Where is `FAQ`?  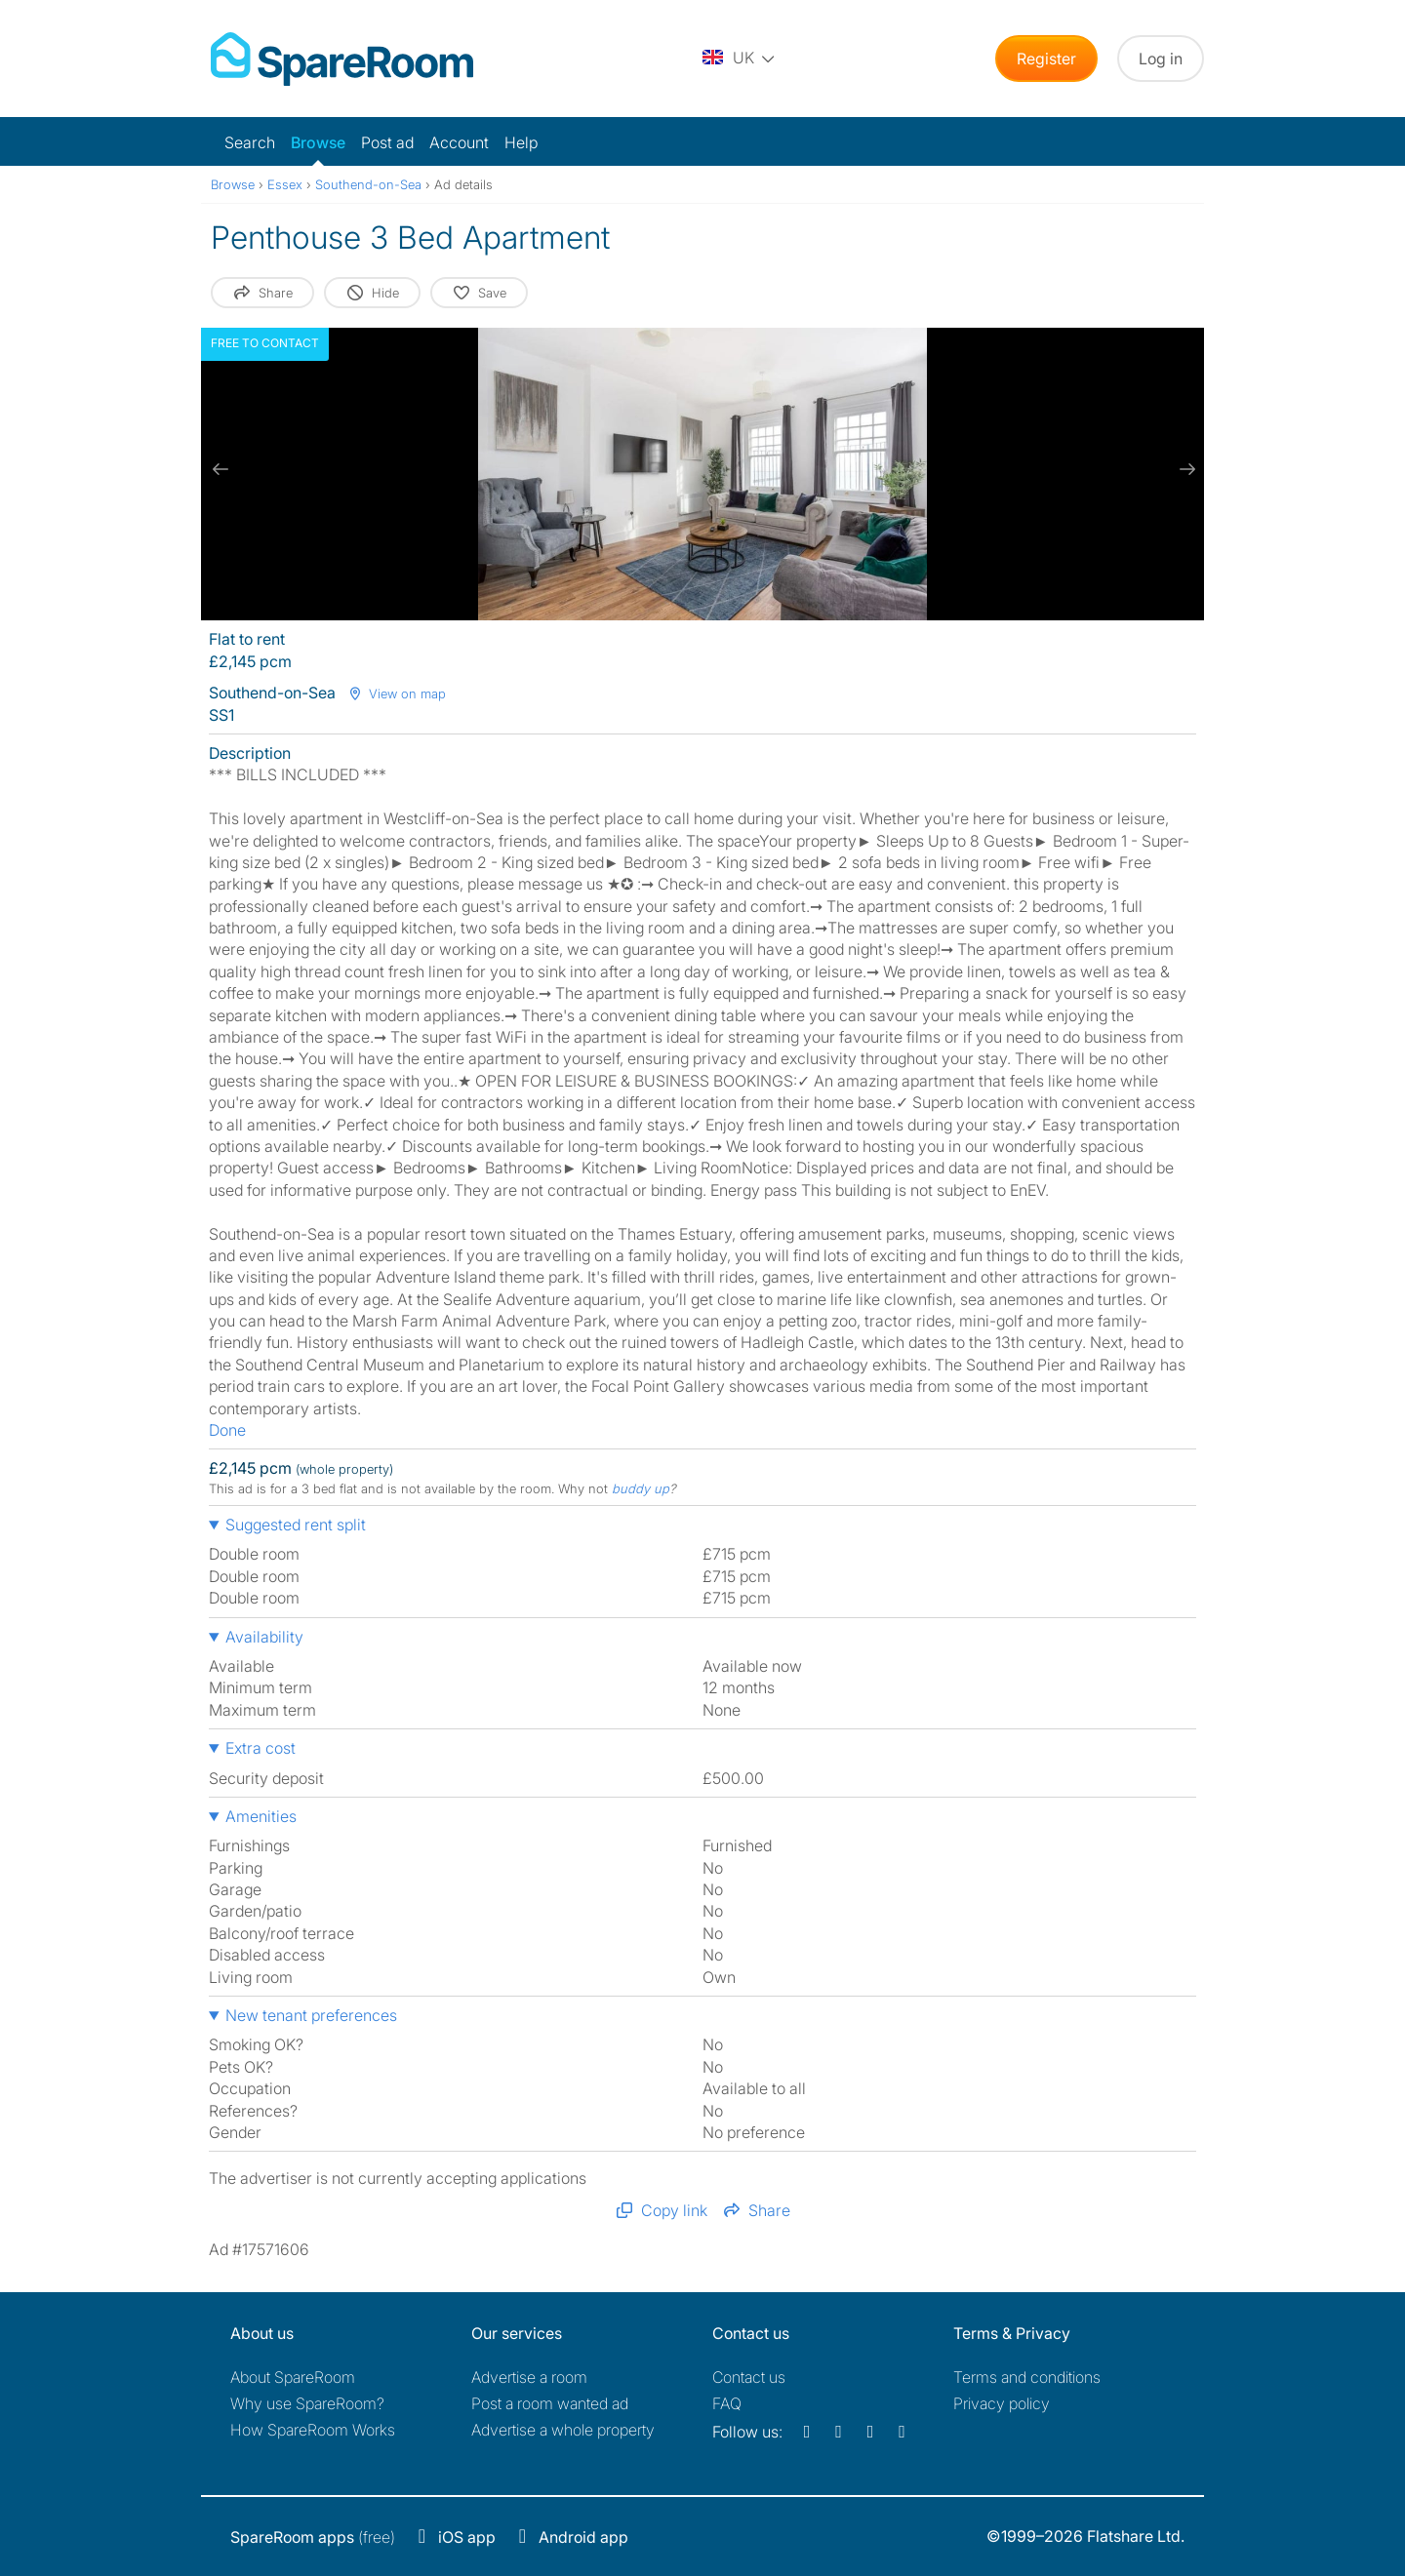 FAQ is located at coordinates (727, 2403).